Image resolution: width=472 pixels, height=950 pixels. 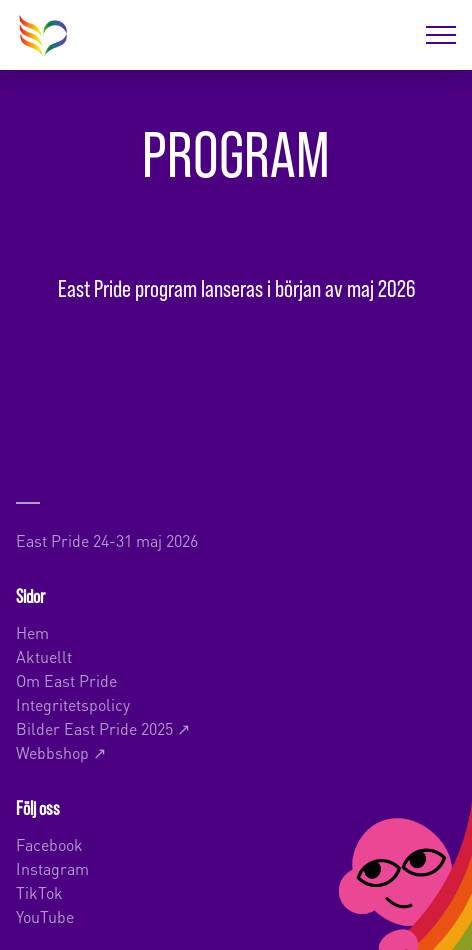 What do you see at coordinates (66, 679) in the screenshot?
I see `Om East Pride` at bounding box center [66, 679].